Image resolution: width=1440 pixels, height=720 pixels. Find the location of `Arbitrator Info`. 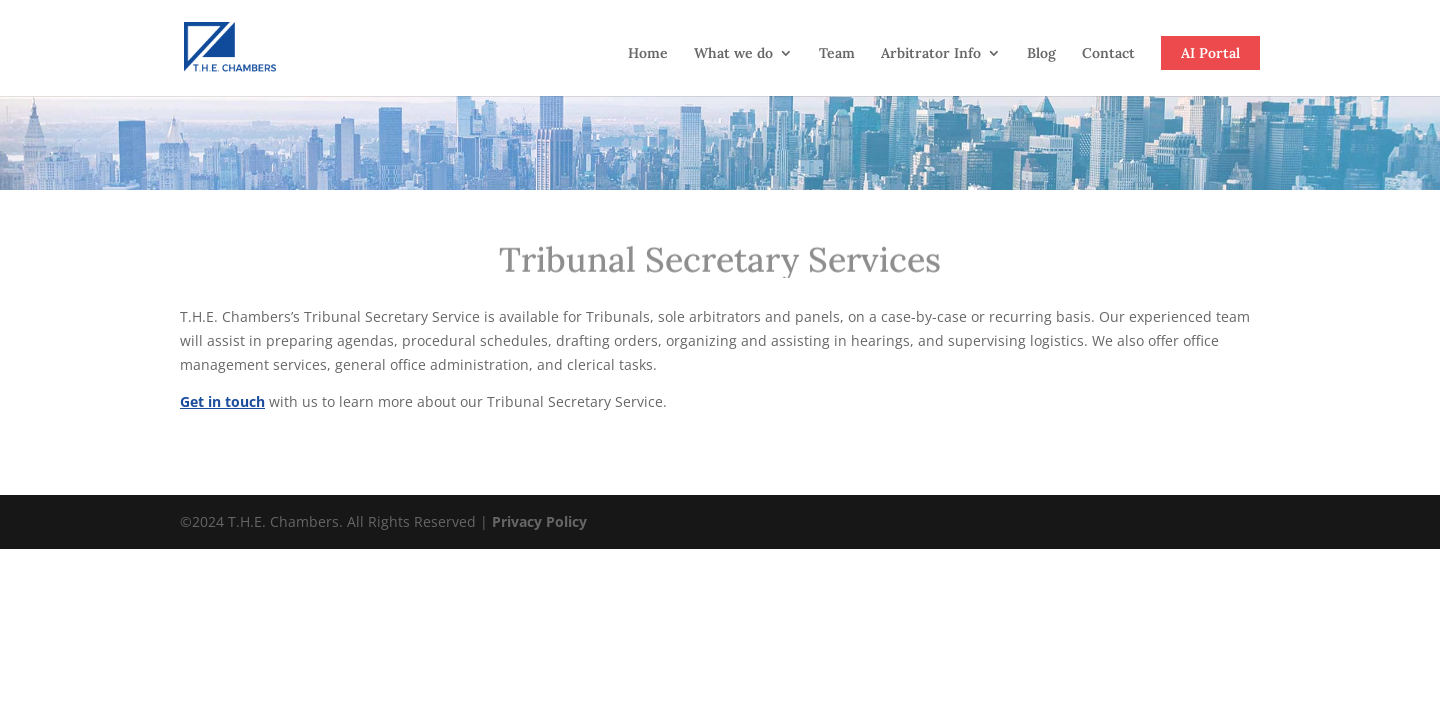

Arbitrator Info is located at coordinates (931, 54).